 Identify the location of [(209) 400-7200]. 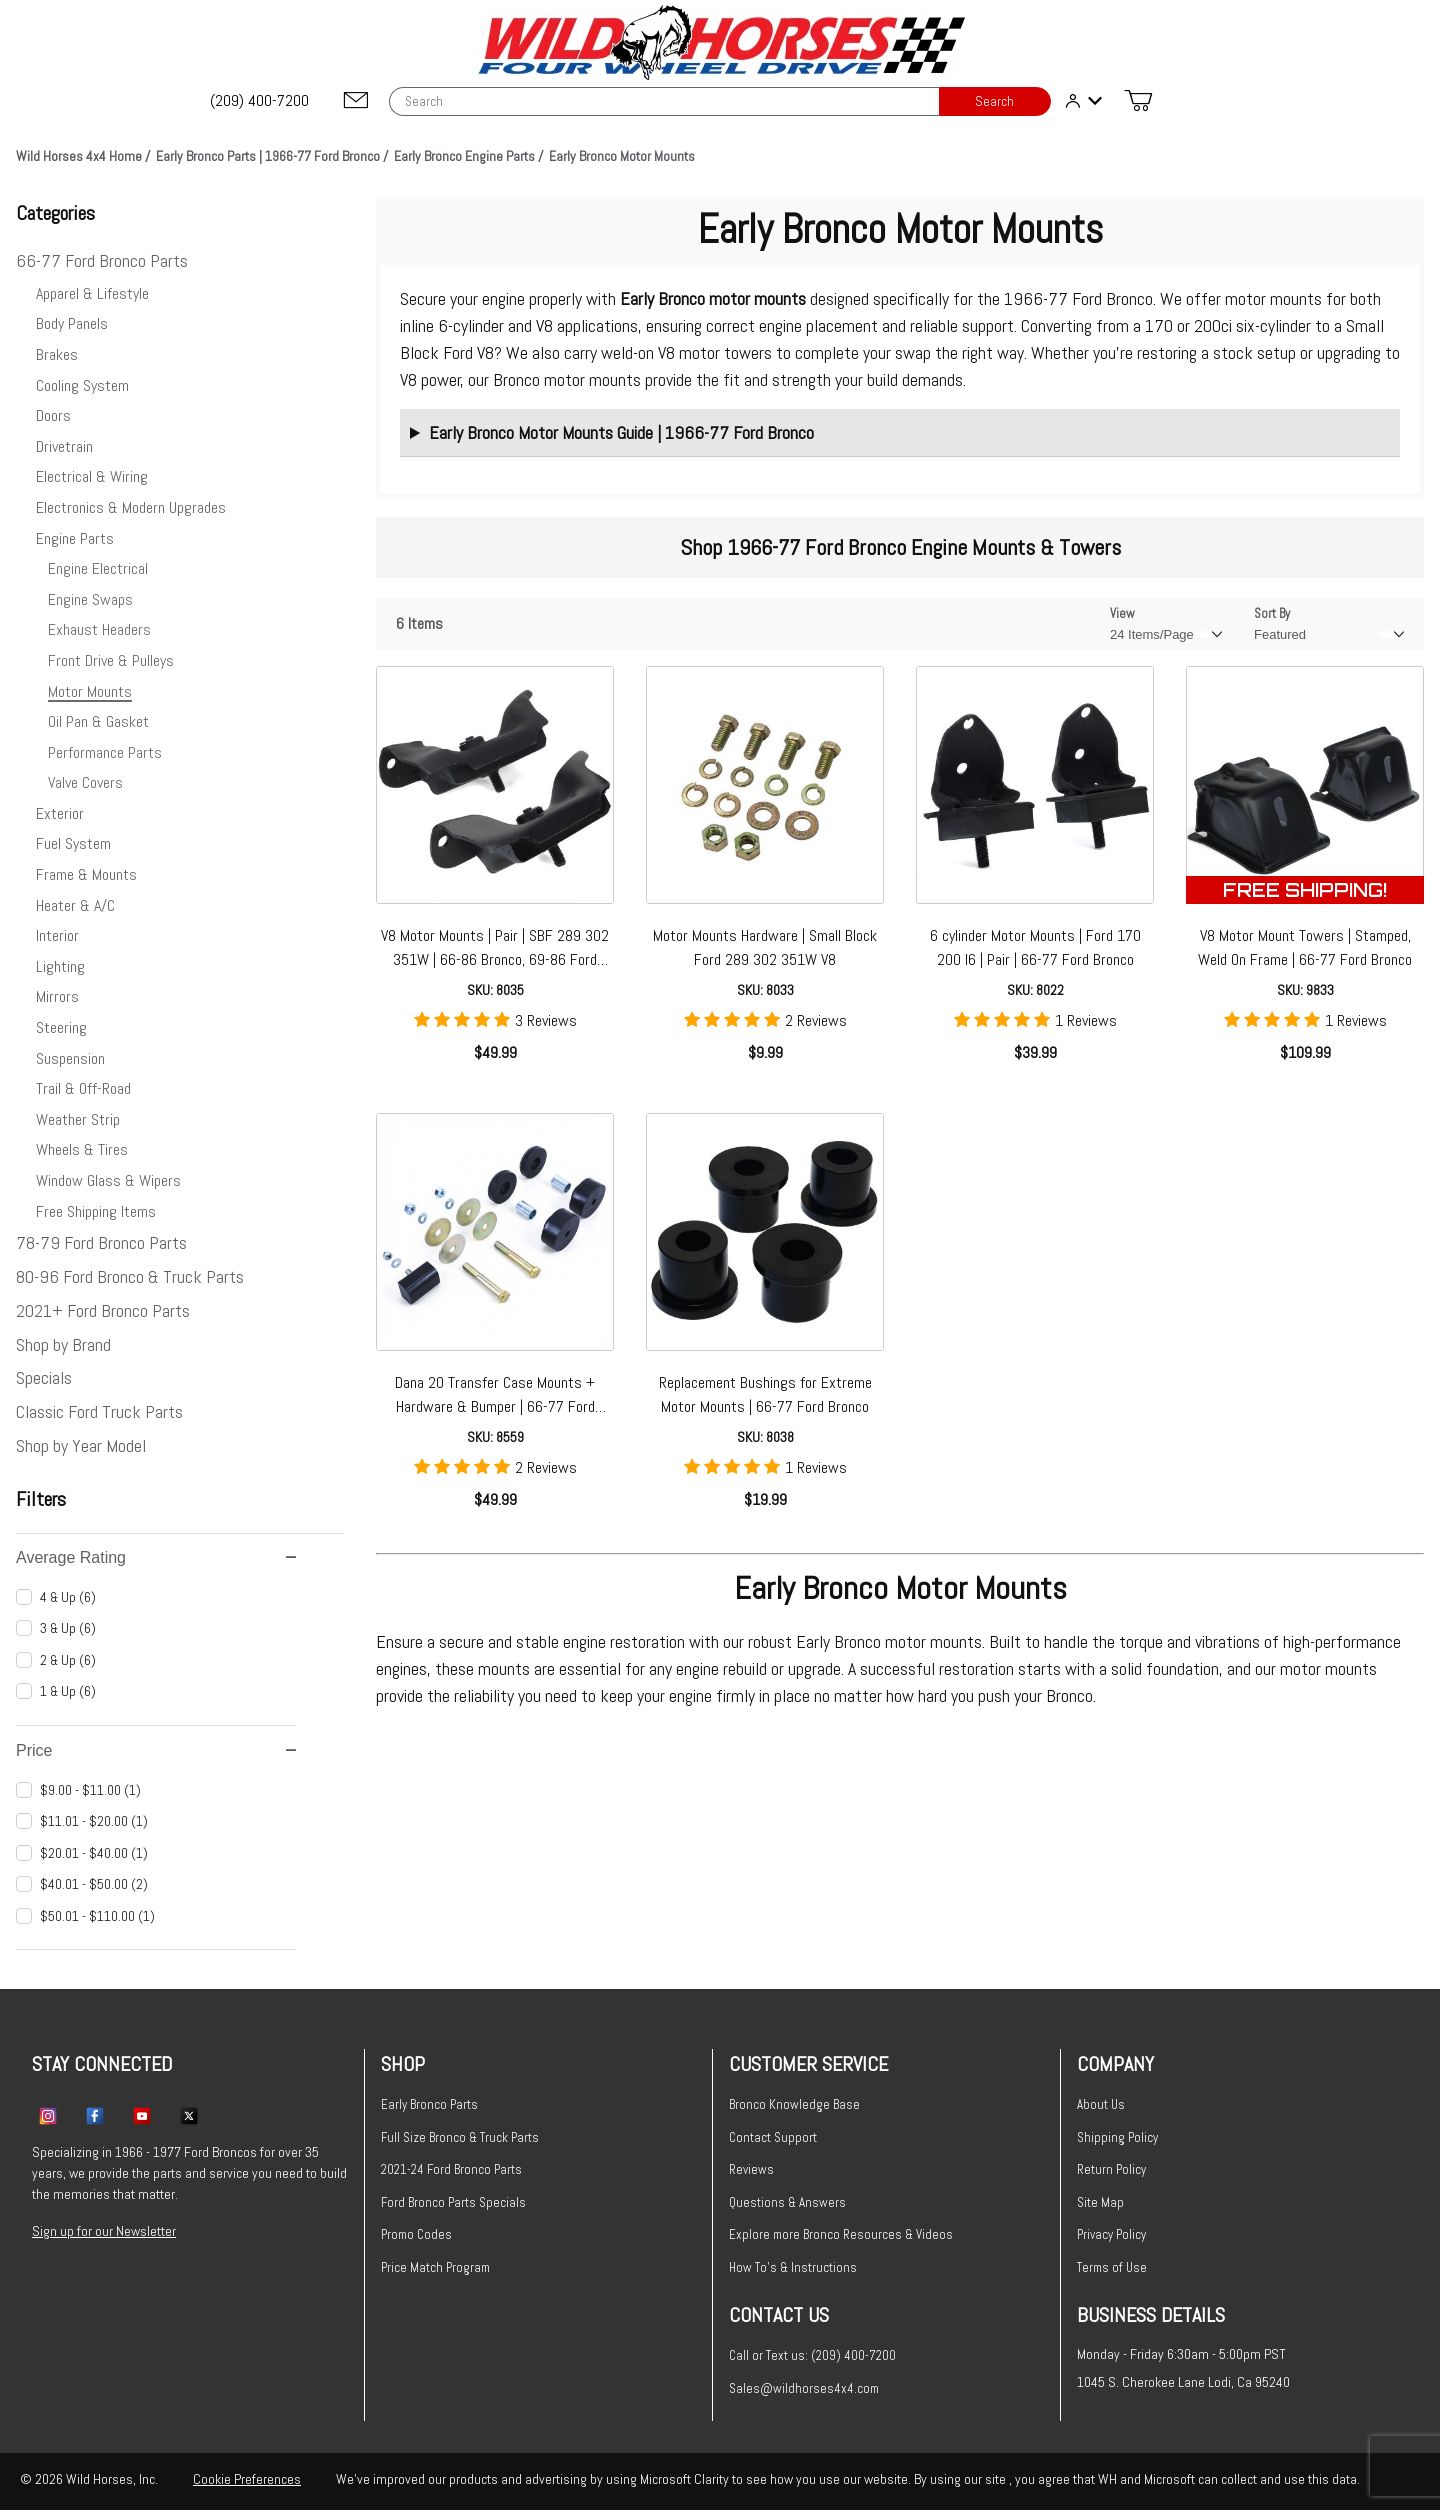
(261, 101).